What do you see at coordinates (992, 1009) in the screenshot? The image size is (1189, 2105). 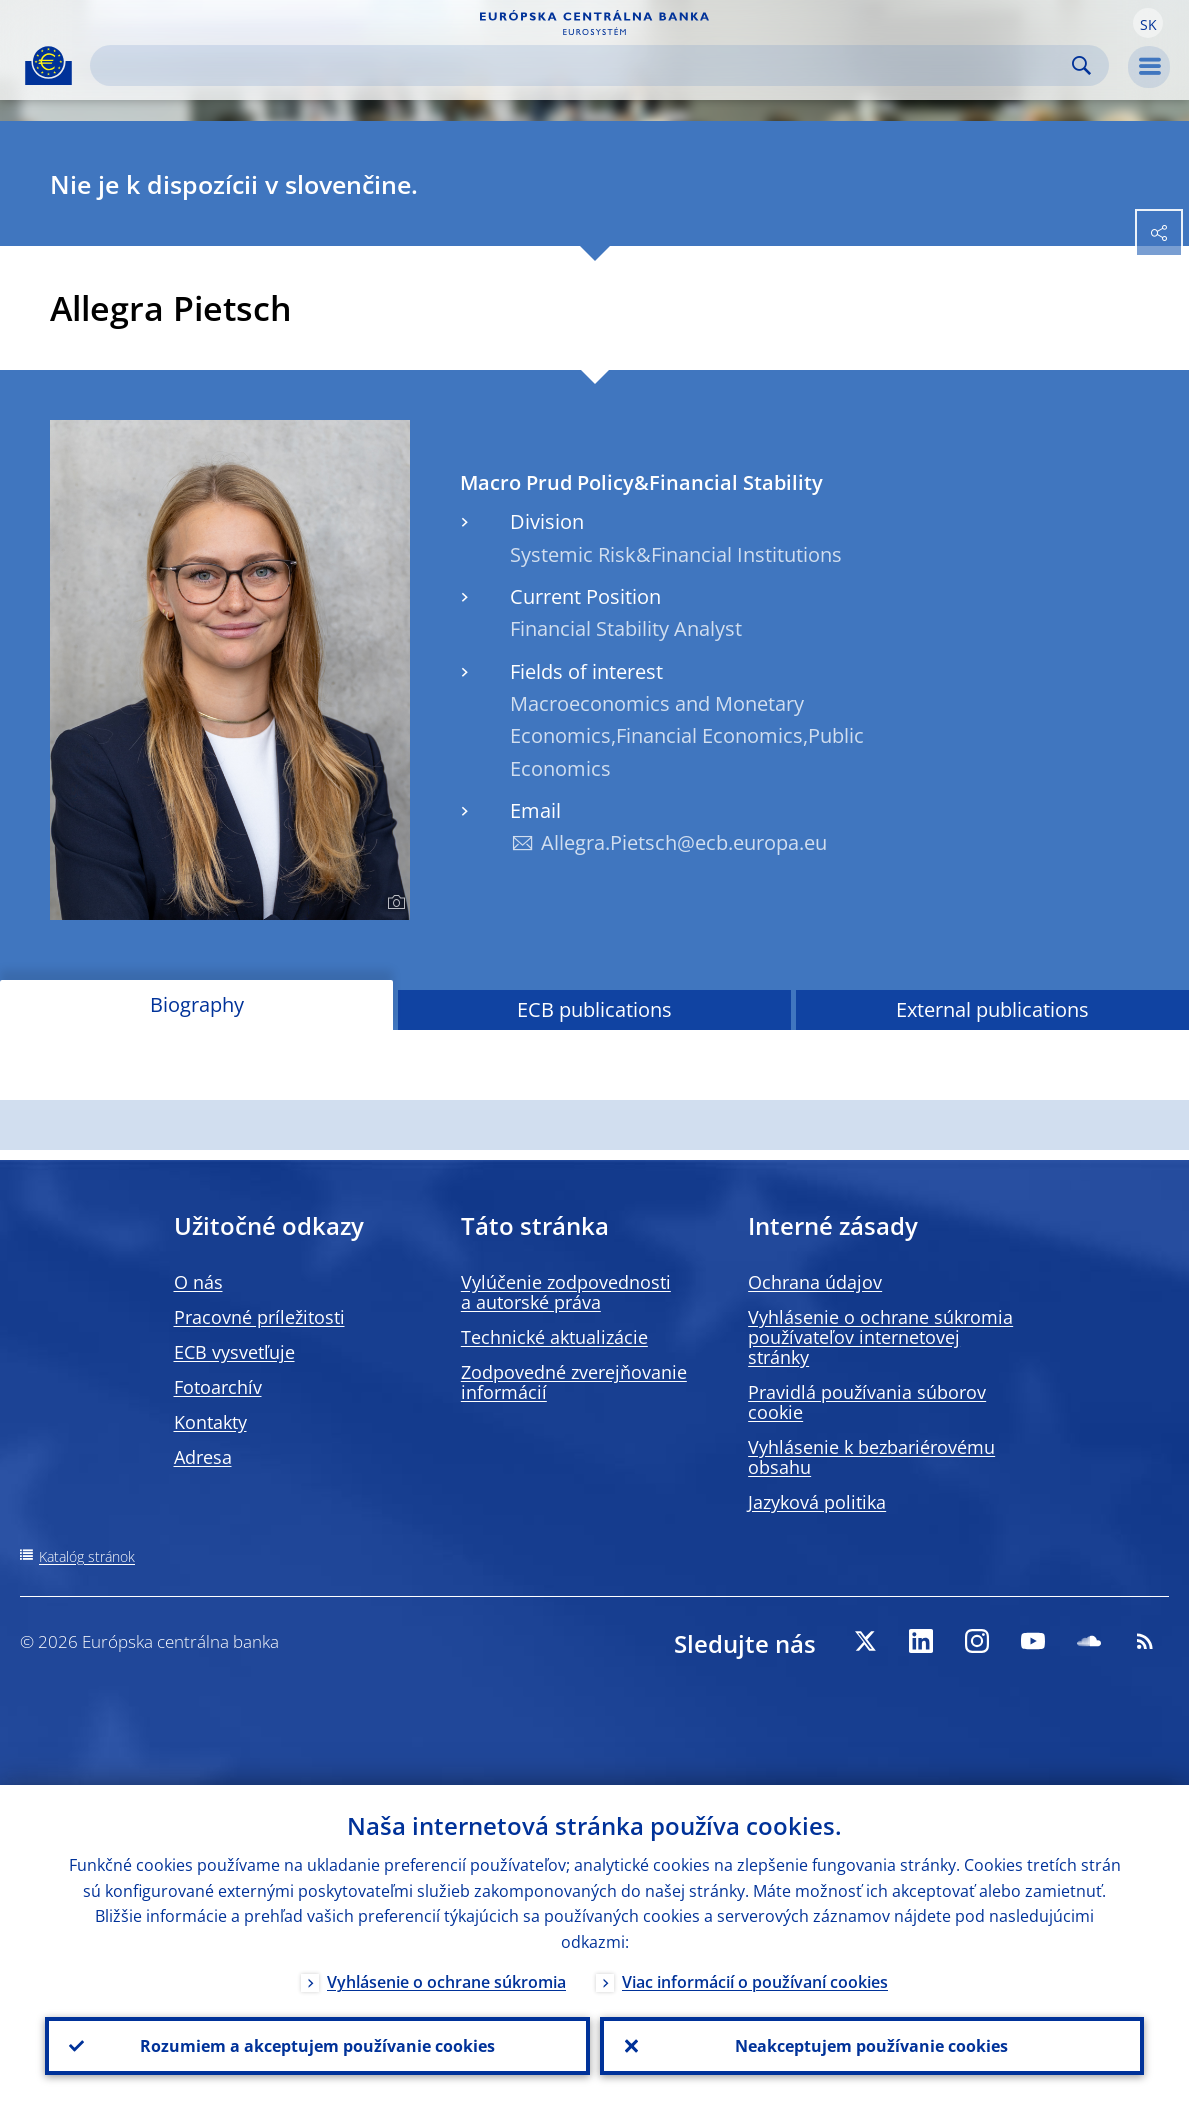 I see `External publications` at bounding box center [992, 1009].